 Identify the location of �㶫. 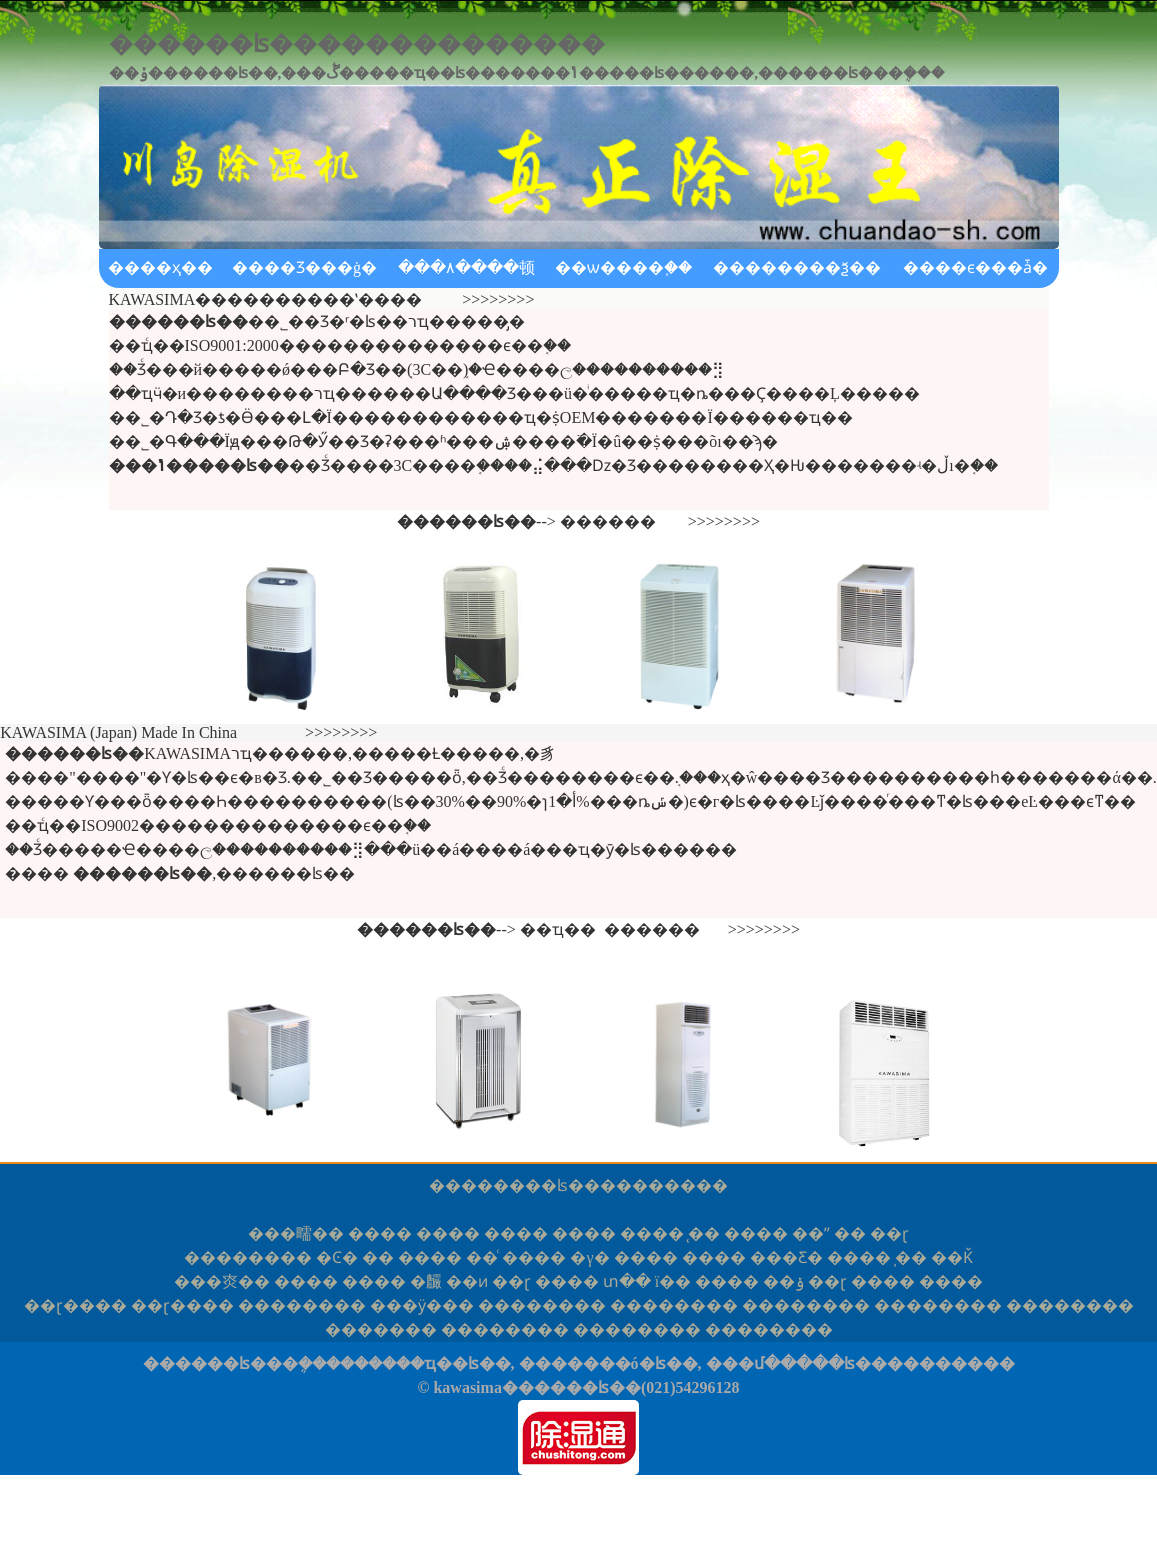
(222, 1281).